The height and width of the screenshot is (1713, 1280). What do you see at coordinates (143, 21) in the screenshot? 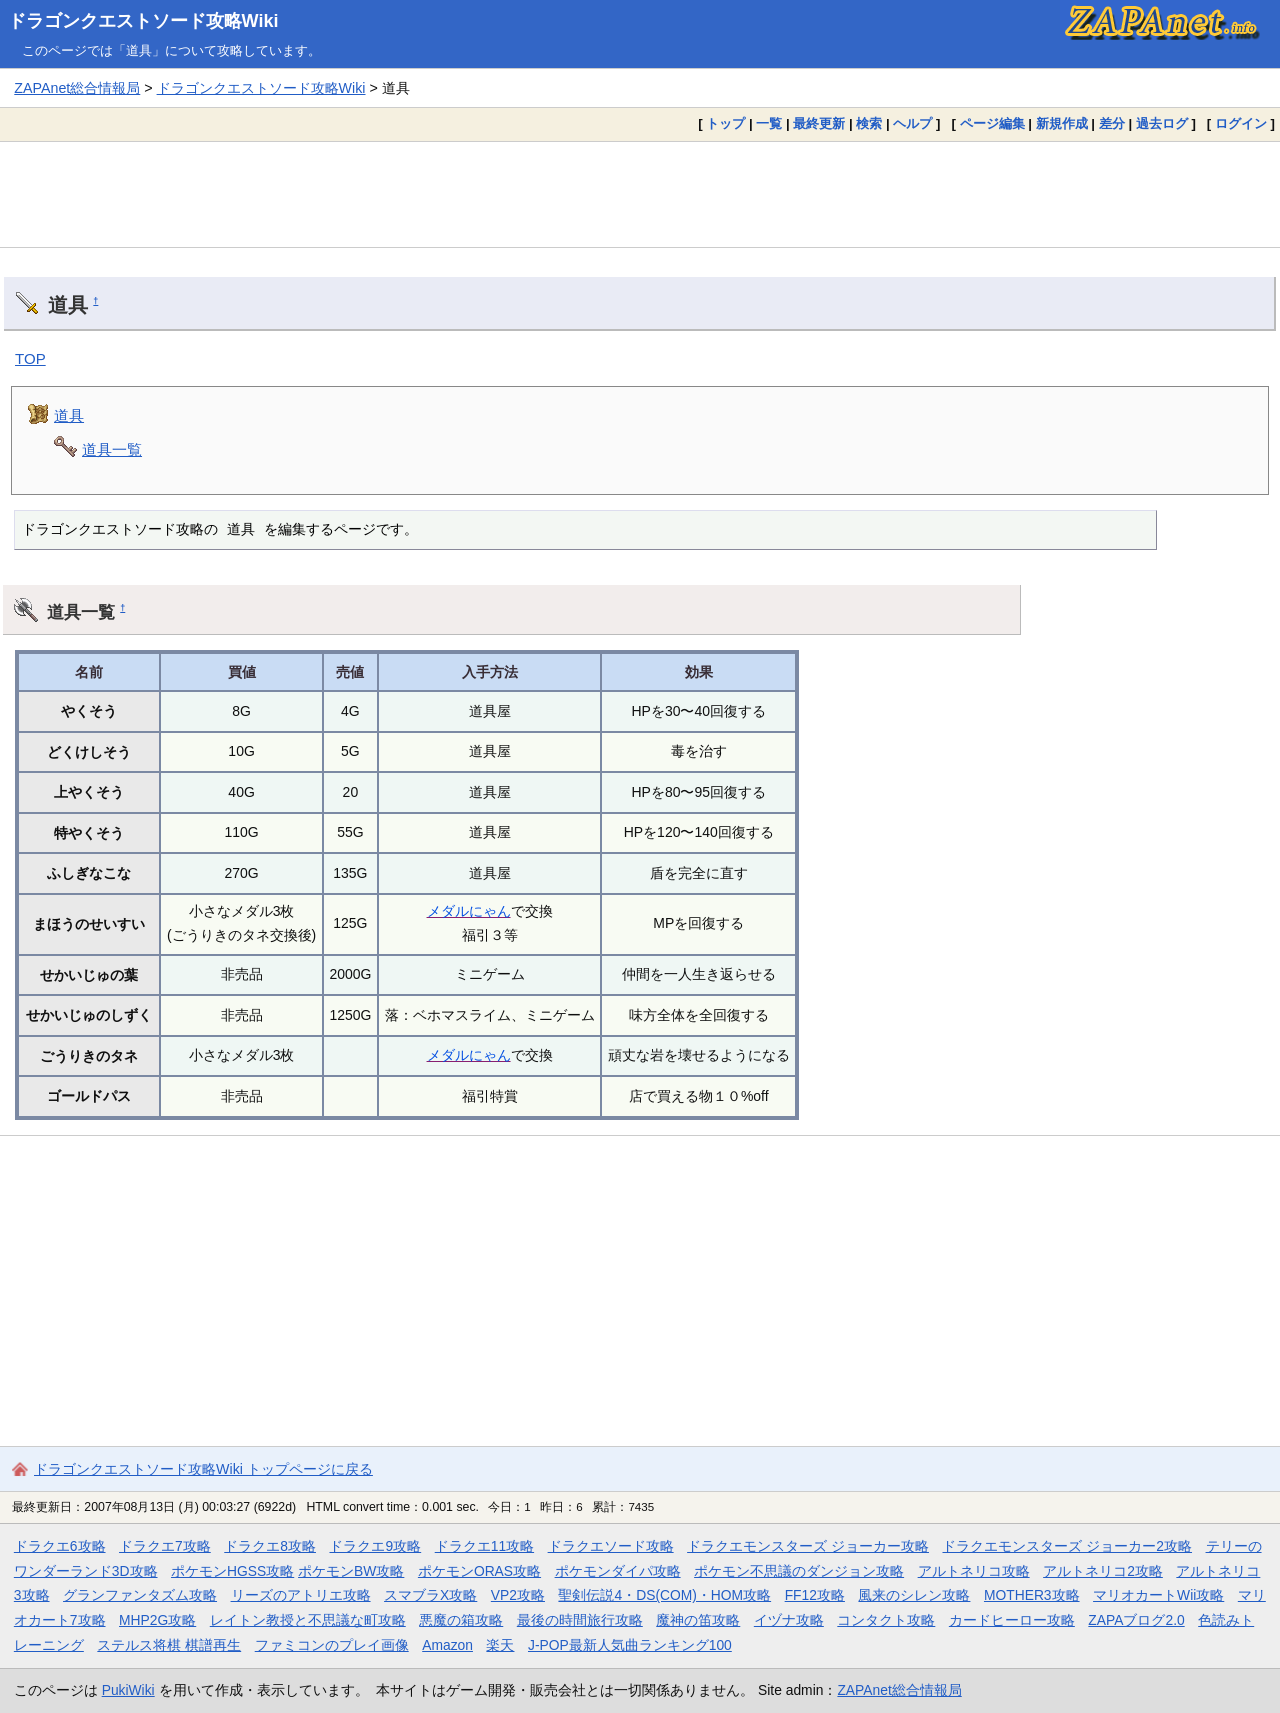
I see `ドラゴンクエストソード攻略Wiki` at bounding box center [143, 21].